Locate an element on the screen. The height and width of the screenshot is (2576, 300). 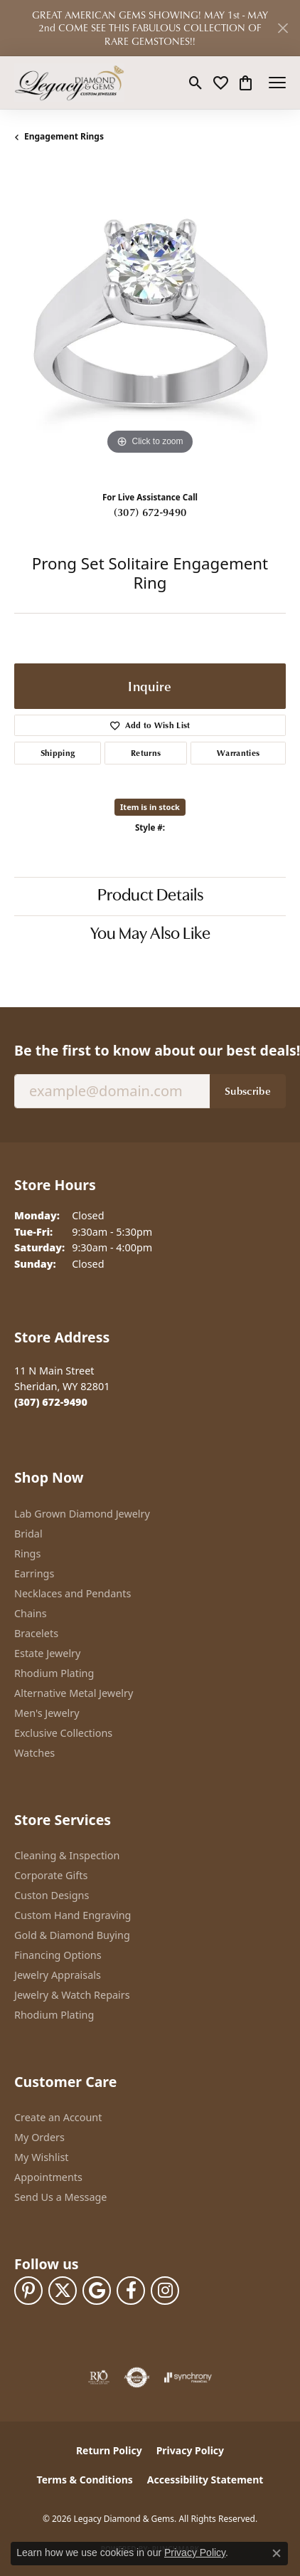
You May Also Like is located at coordinates (150, 934).